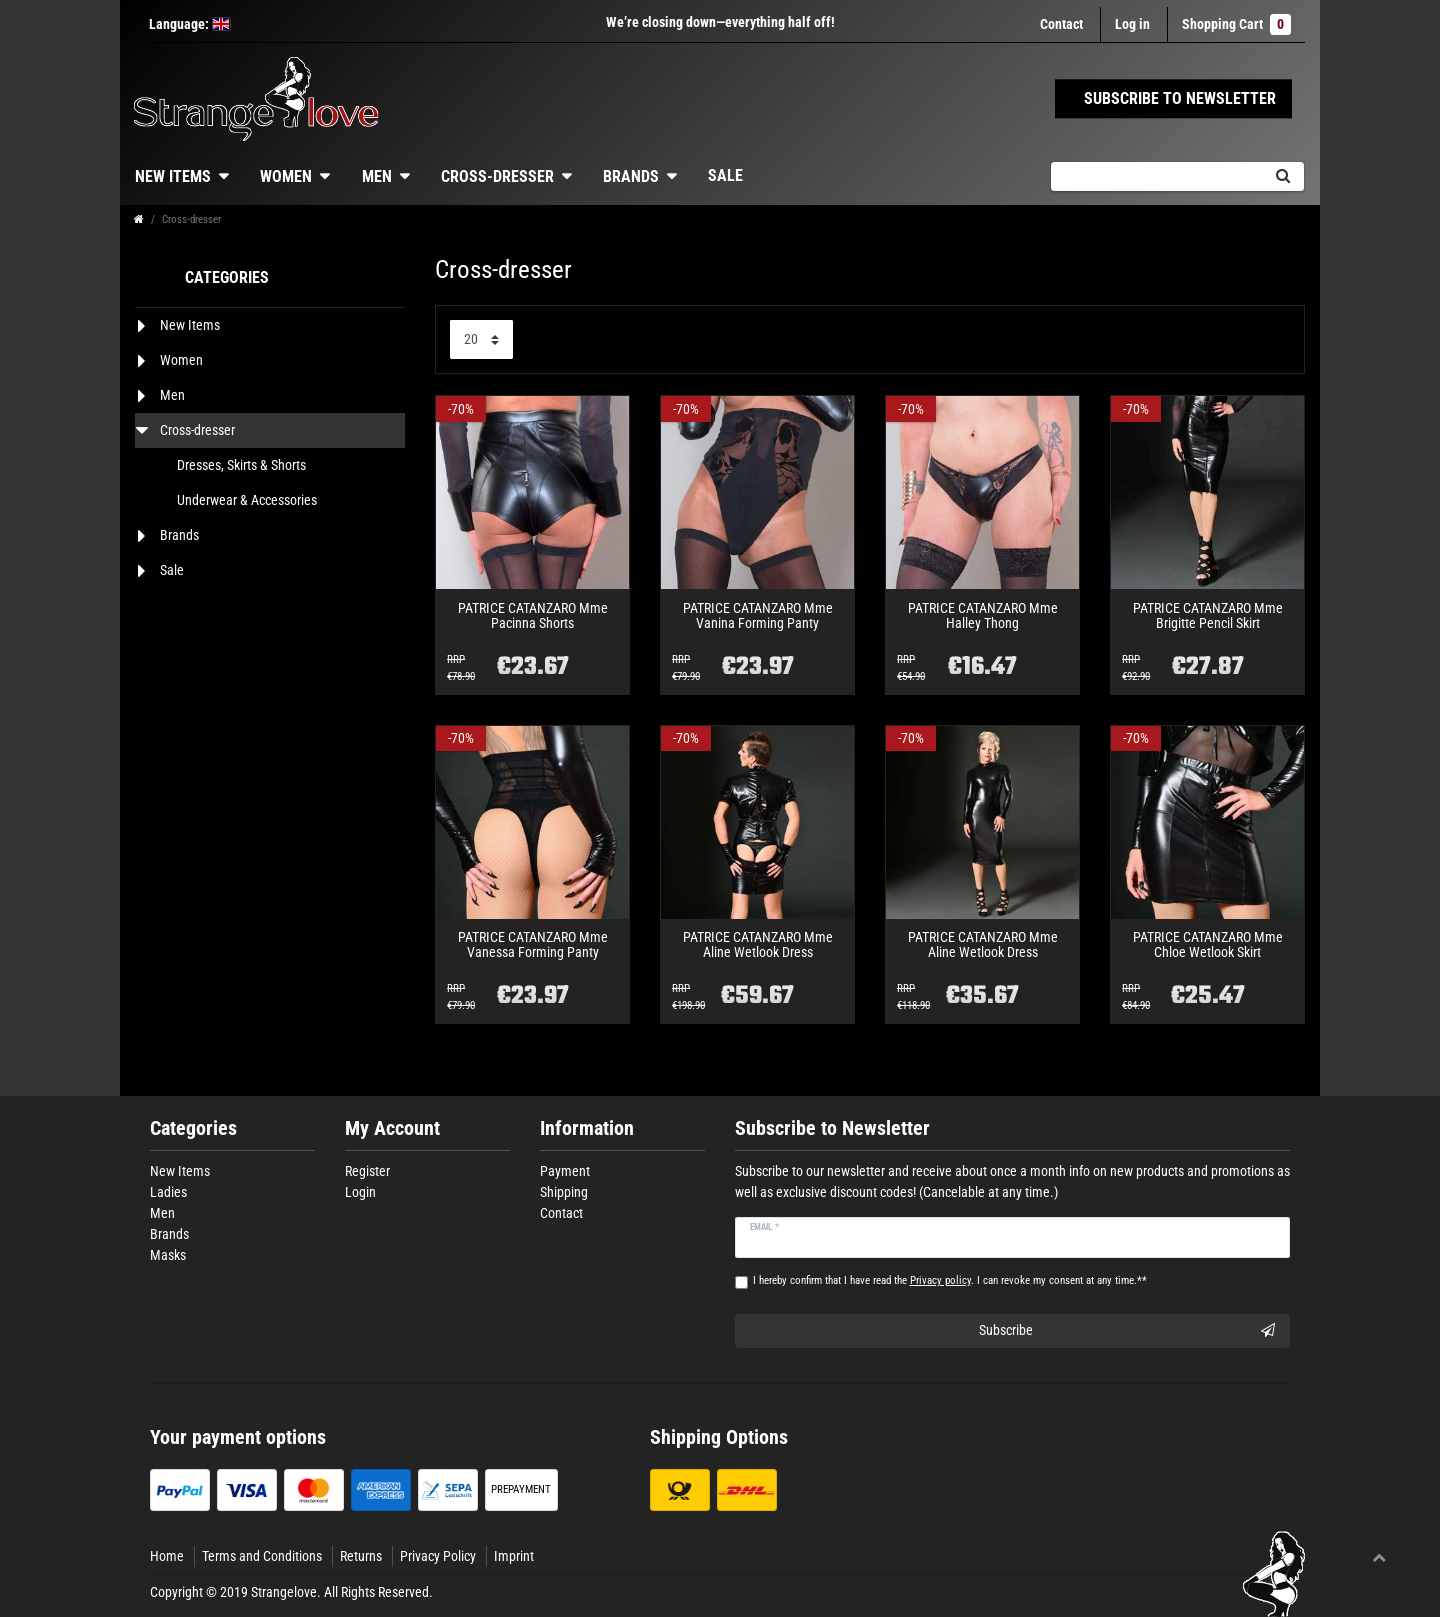  Describe the element at coordinates (1132, 24) in the screenshot. I see `[Log in]` at that location.